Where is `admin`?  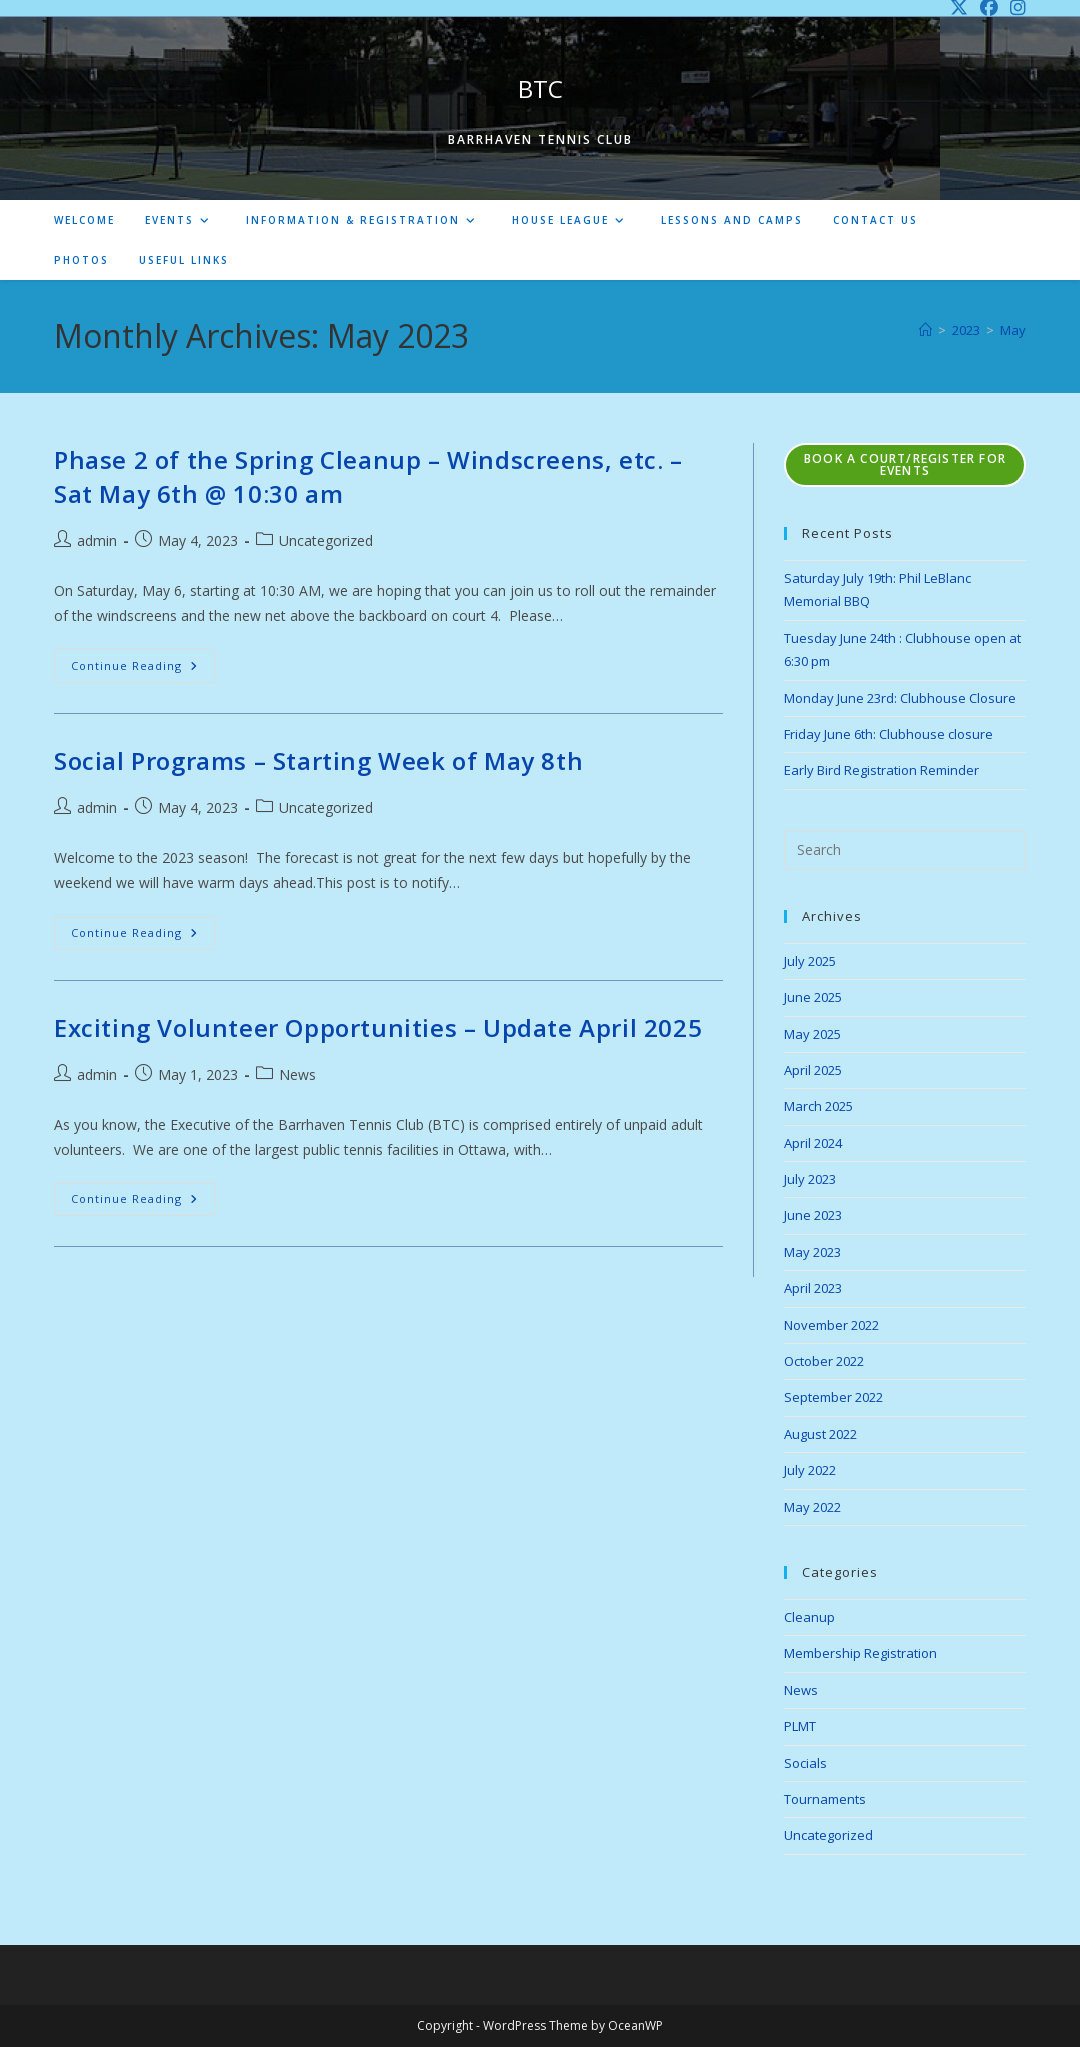
admin is located at coordinates (97, 540).